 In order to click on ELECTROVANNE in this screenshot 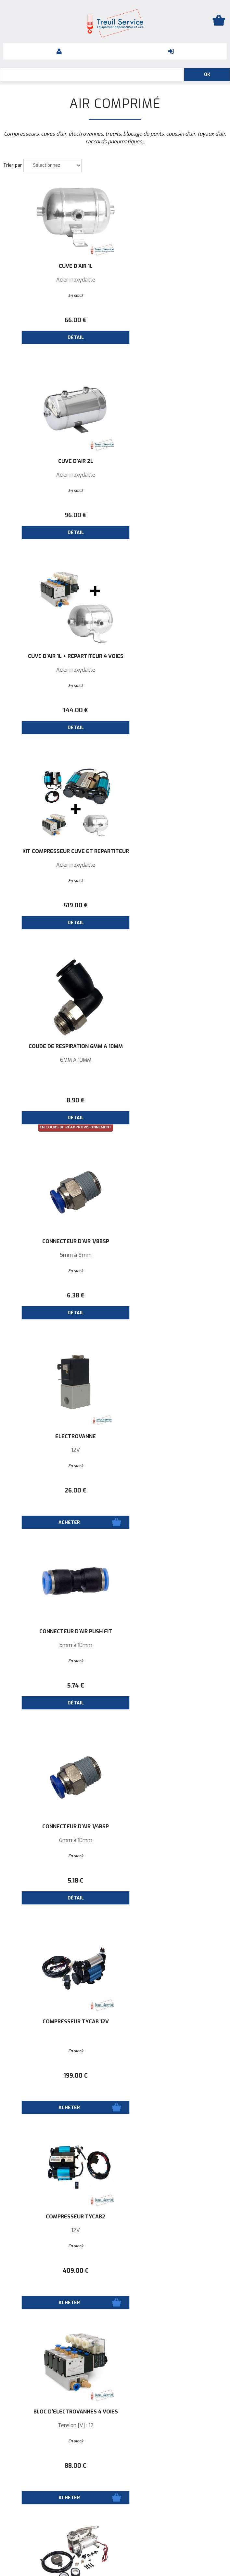, I will do `click(59, 851)`.